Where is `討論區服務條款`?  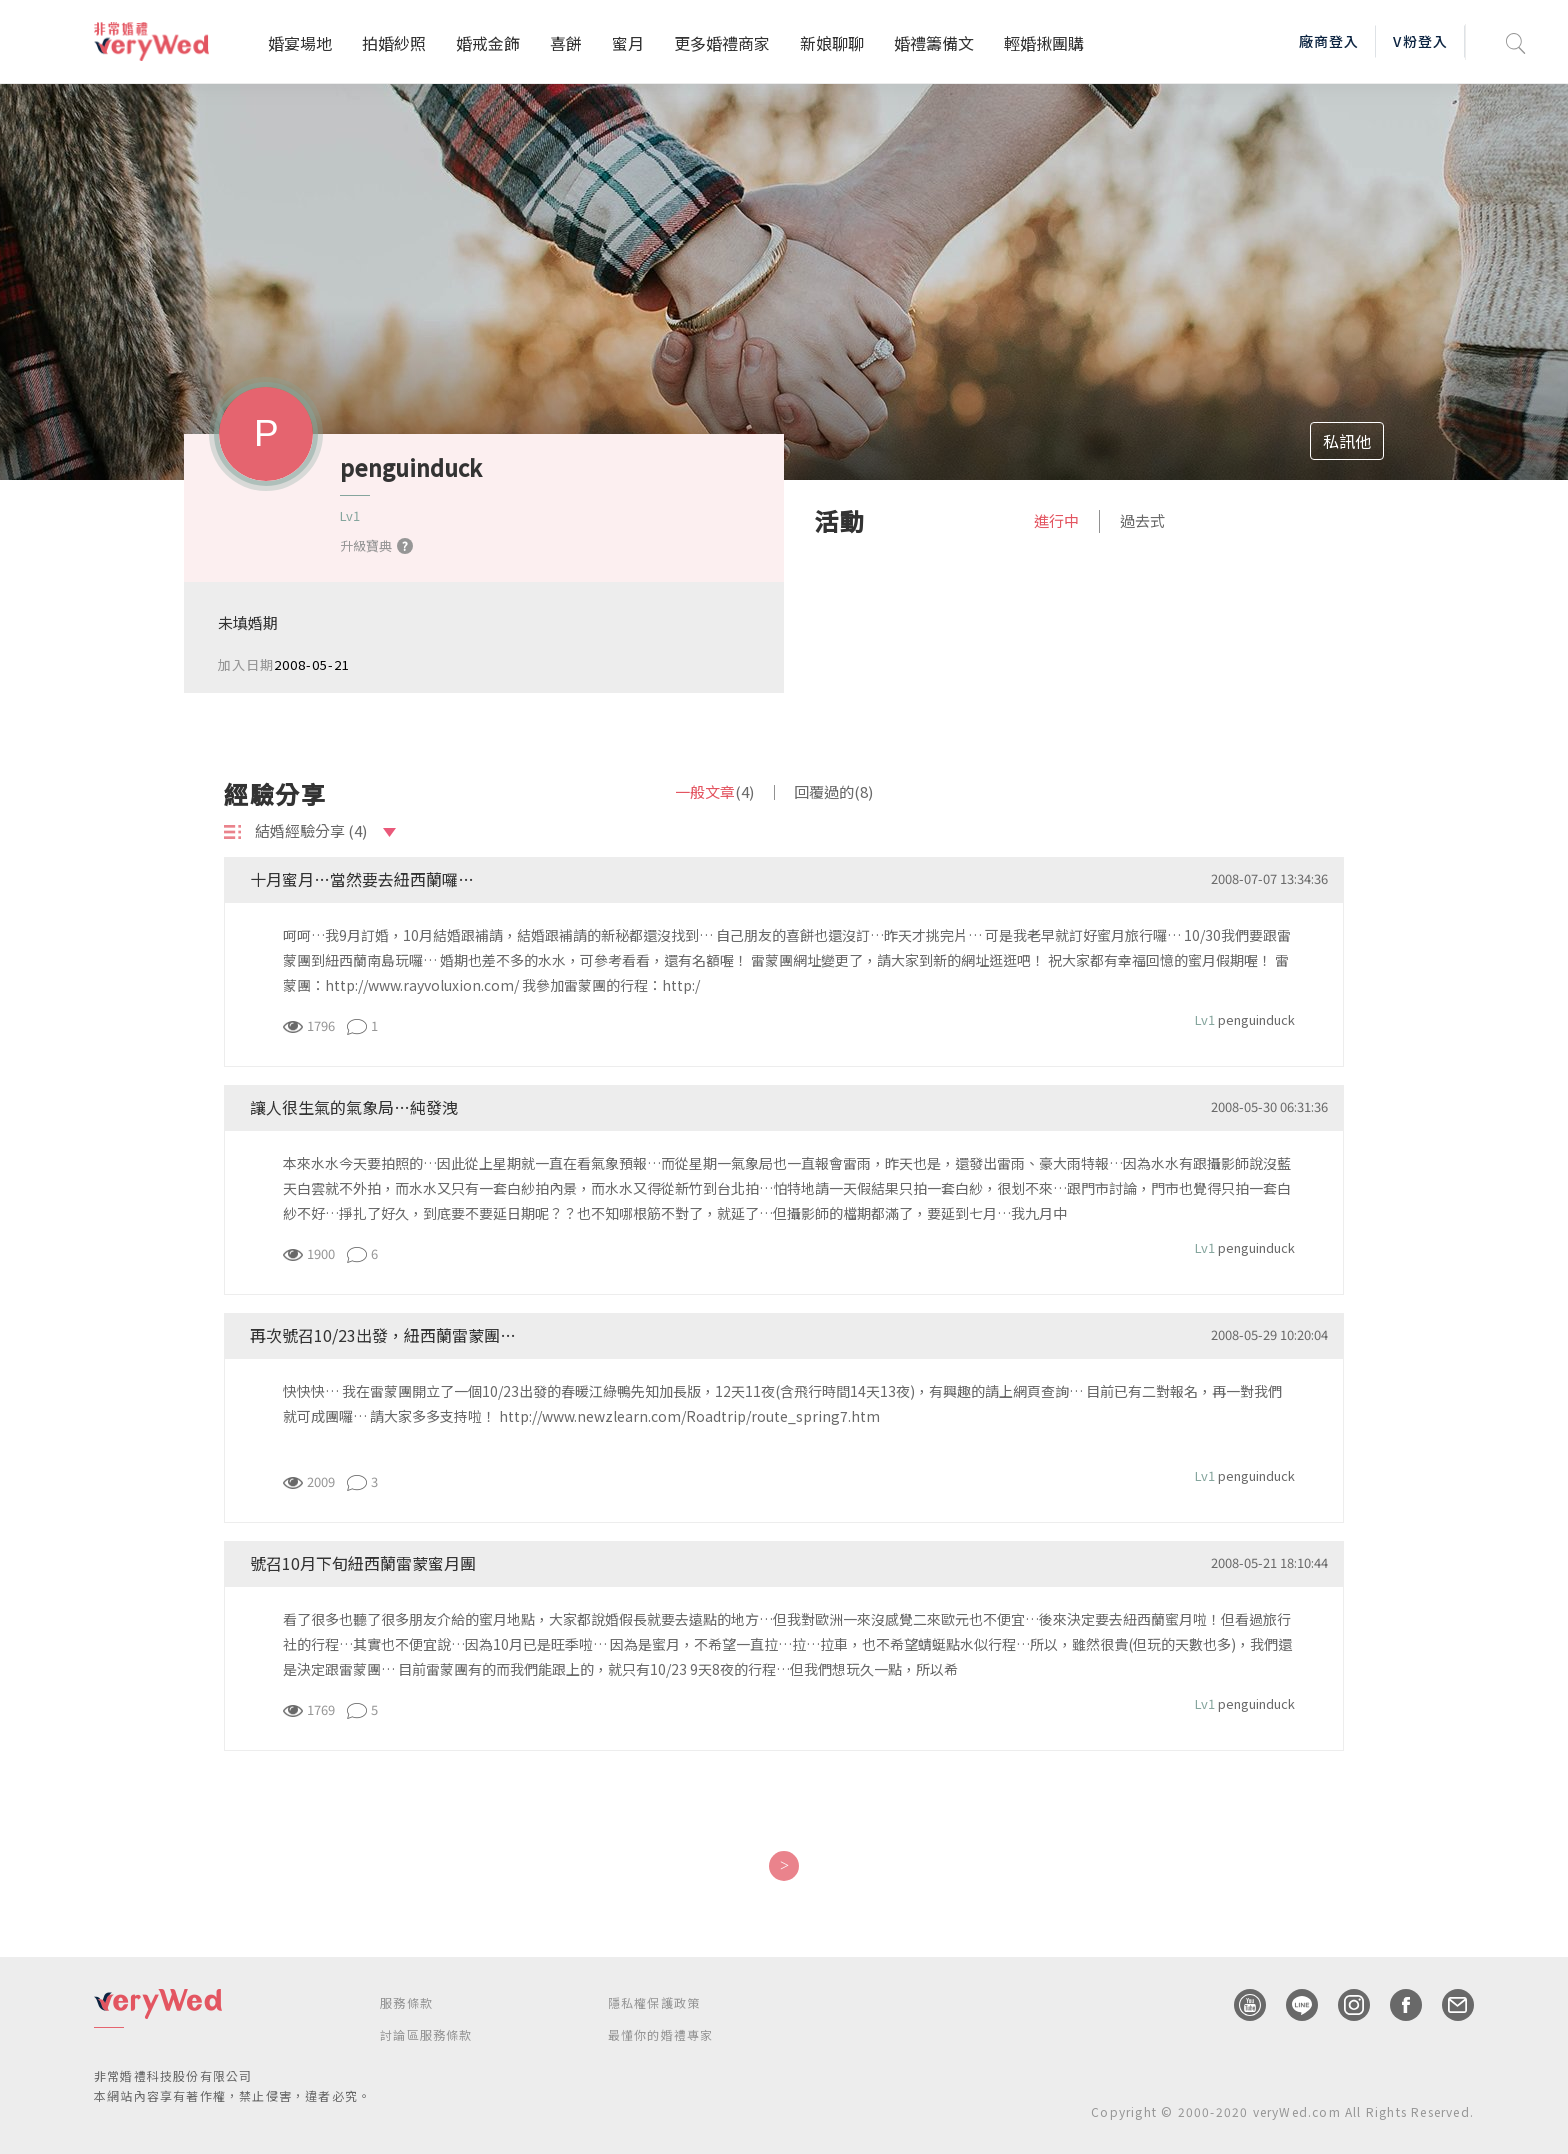
討論區服務條款 is located at coordinates (426, 2034).